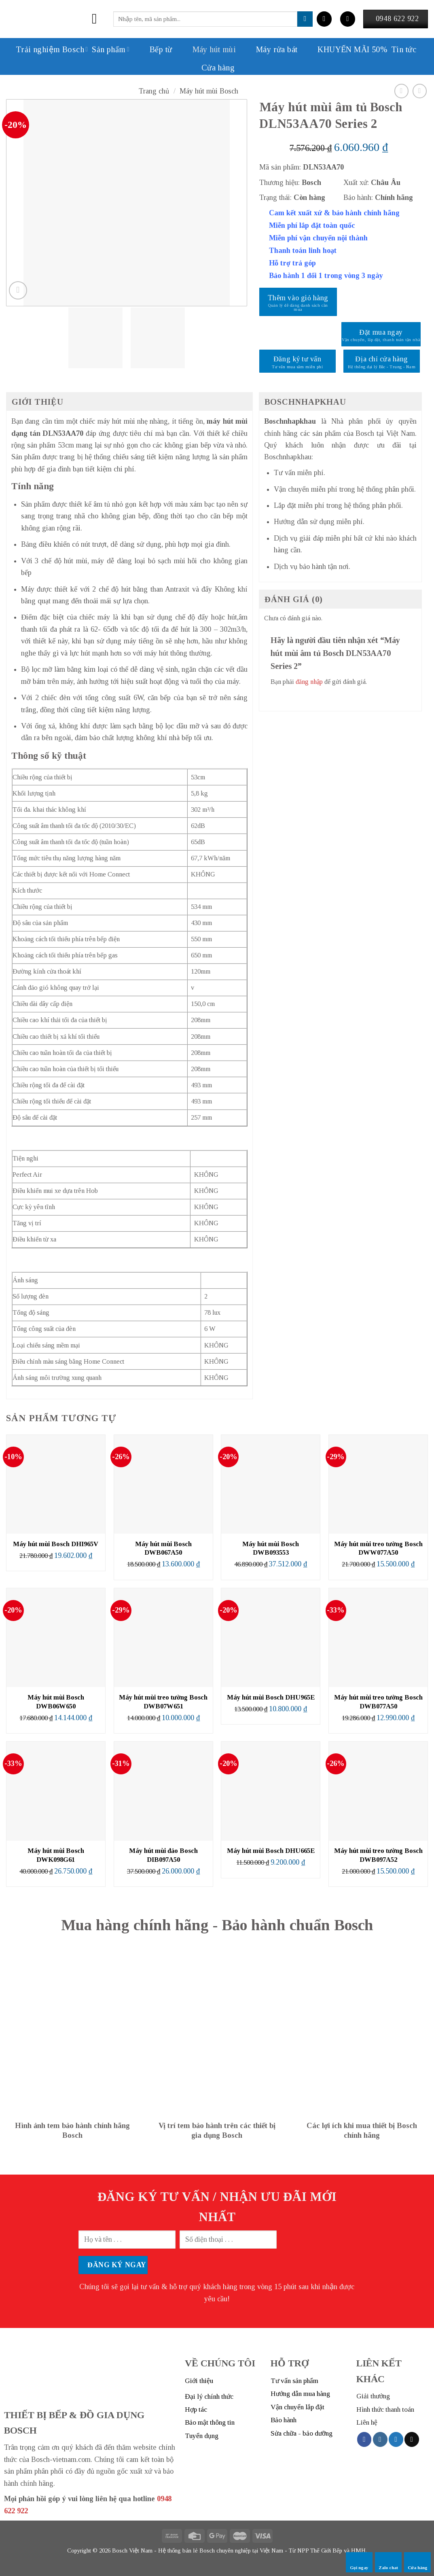 This screenshot has height=2576, width=434. I want to click on Zalo chat, so click(388, 2562).